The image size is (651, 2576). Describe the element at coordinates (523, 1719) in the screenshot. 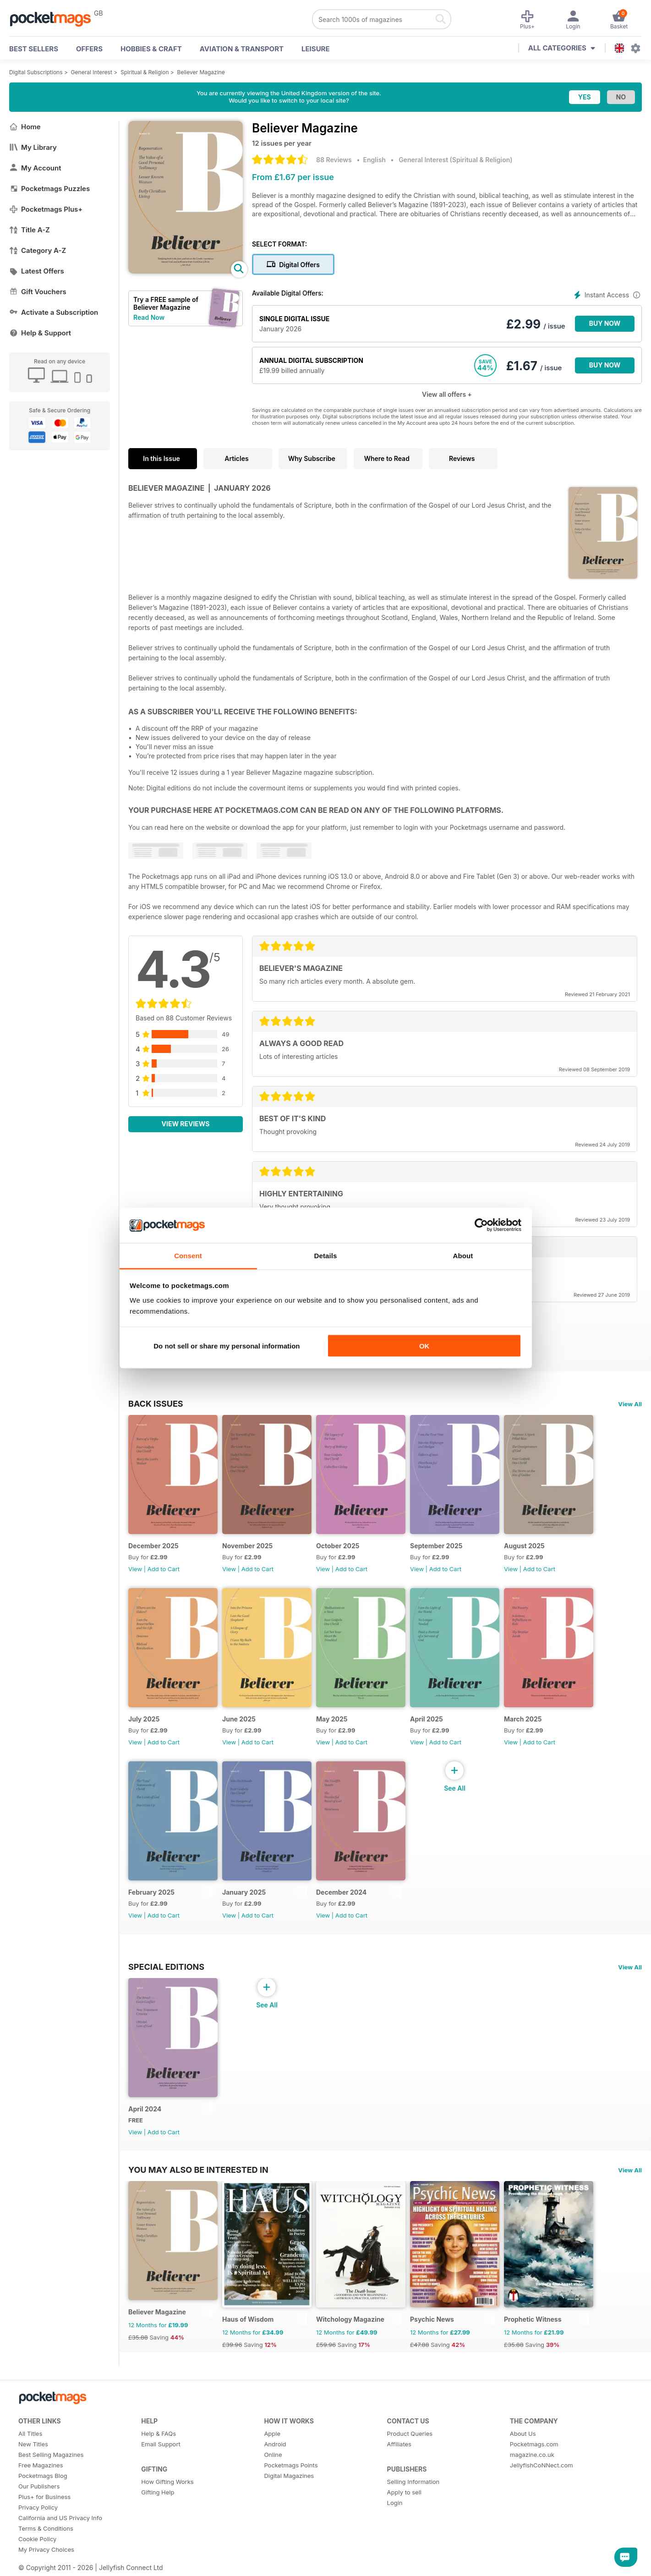

I see `March 2025` at that location.